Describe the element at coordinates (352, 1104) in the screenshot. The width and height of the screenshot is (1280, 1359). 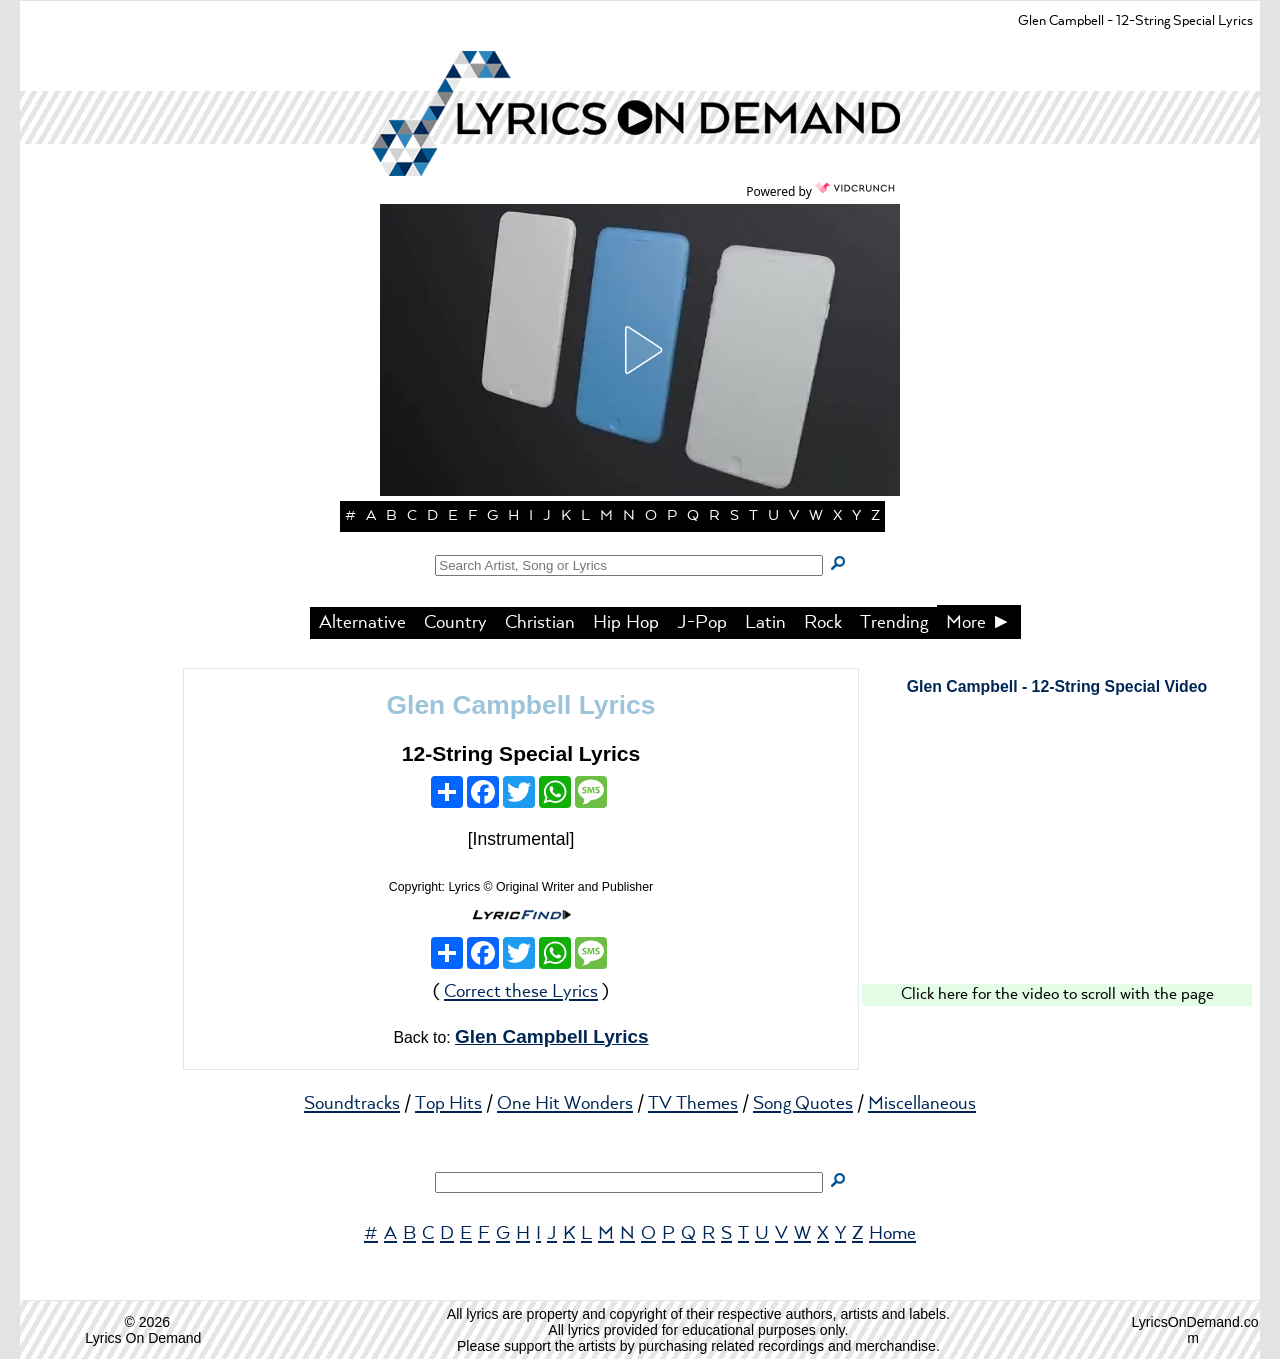
I see `Soundtracks` at that location.